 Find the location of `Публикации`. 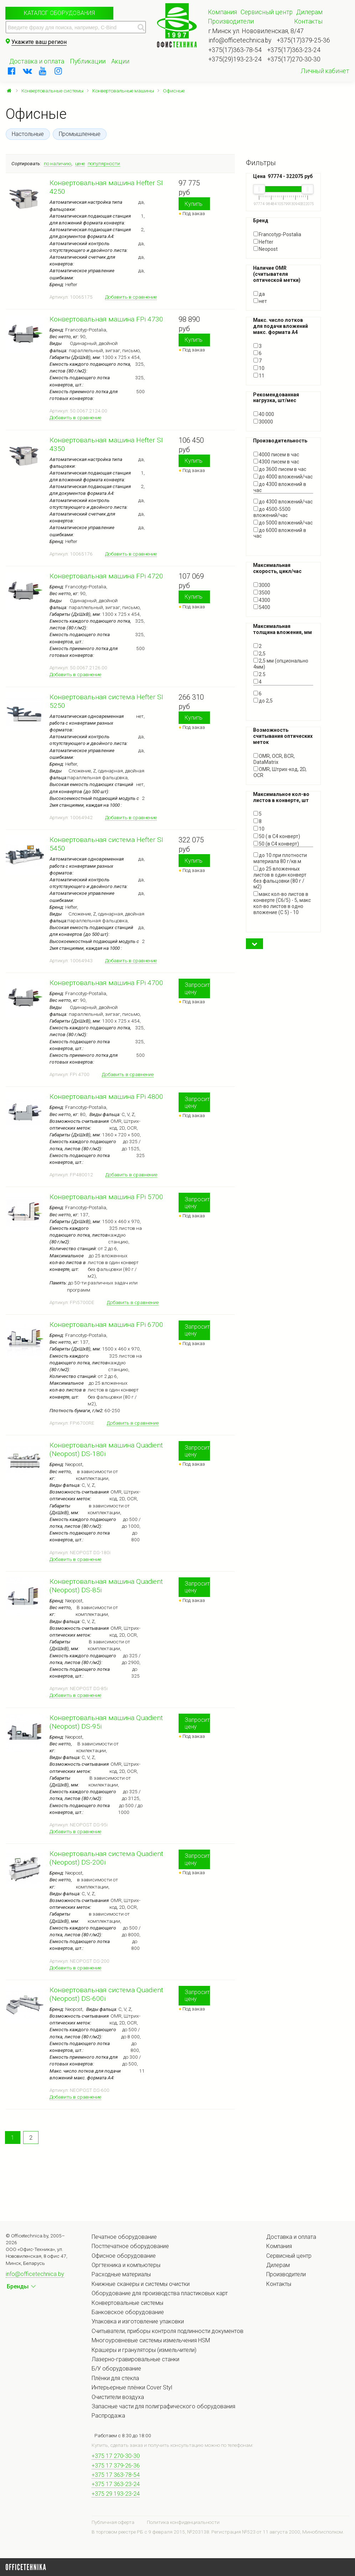

Публикации is located at coordinates (88, 61).